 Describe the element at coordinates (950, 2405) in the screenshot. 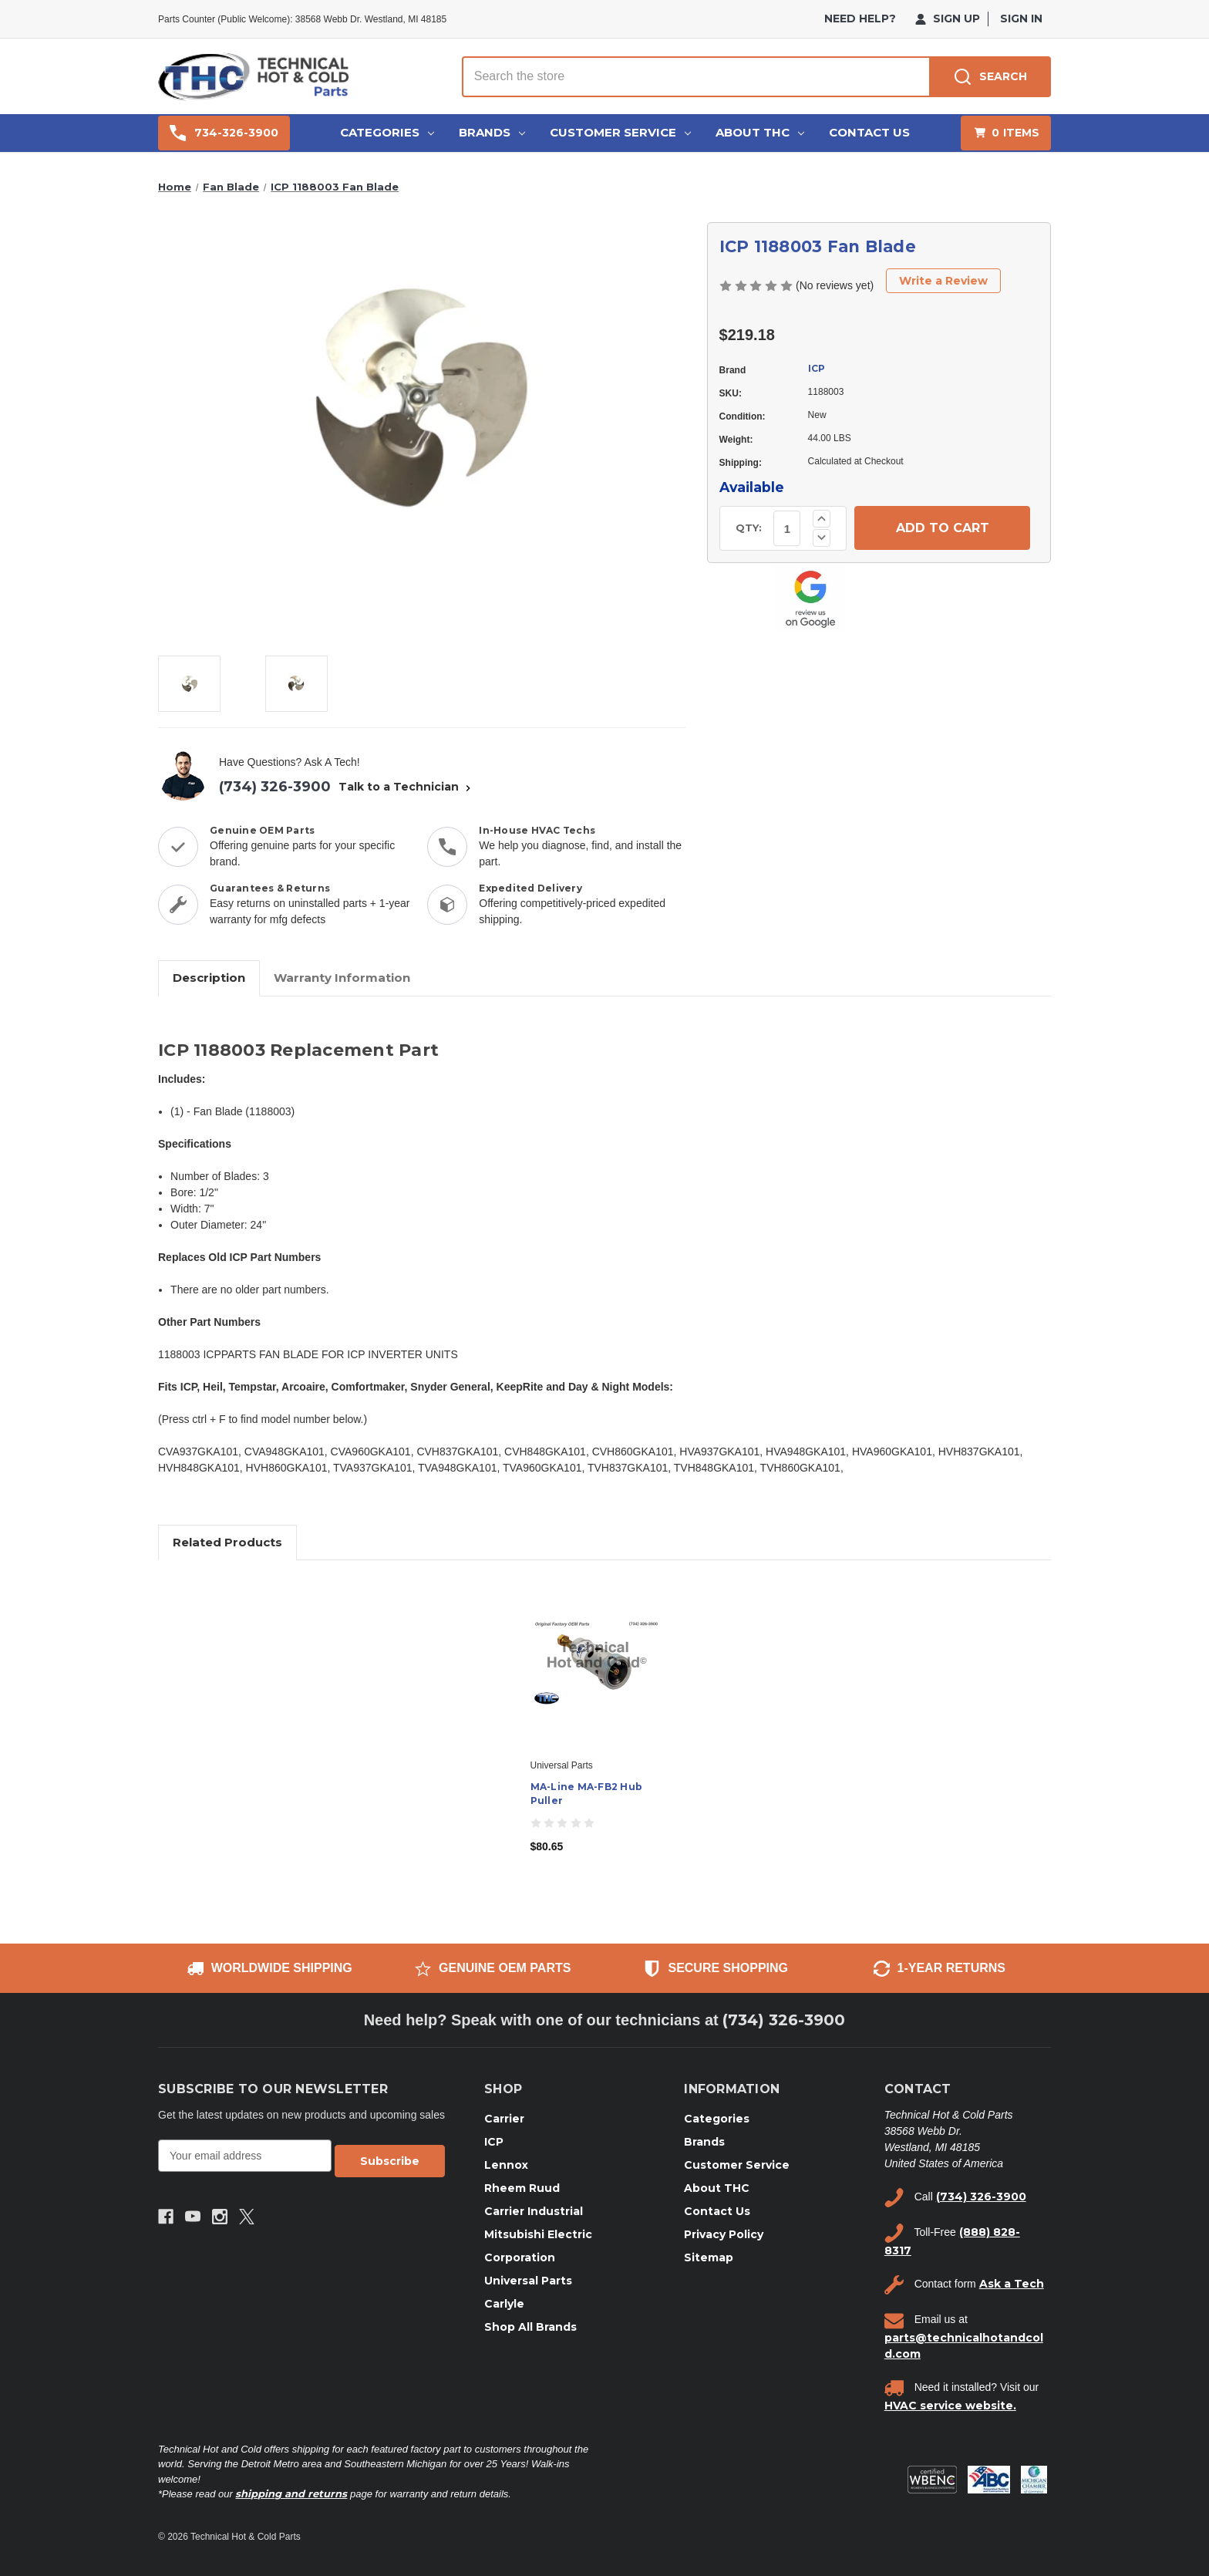

I see `HVAC service website.` at that location.